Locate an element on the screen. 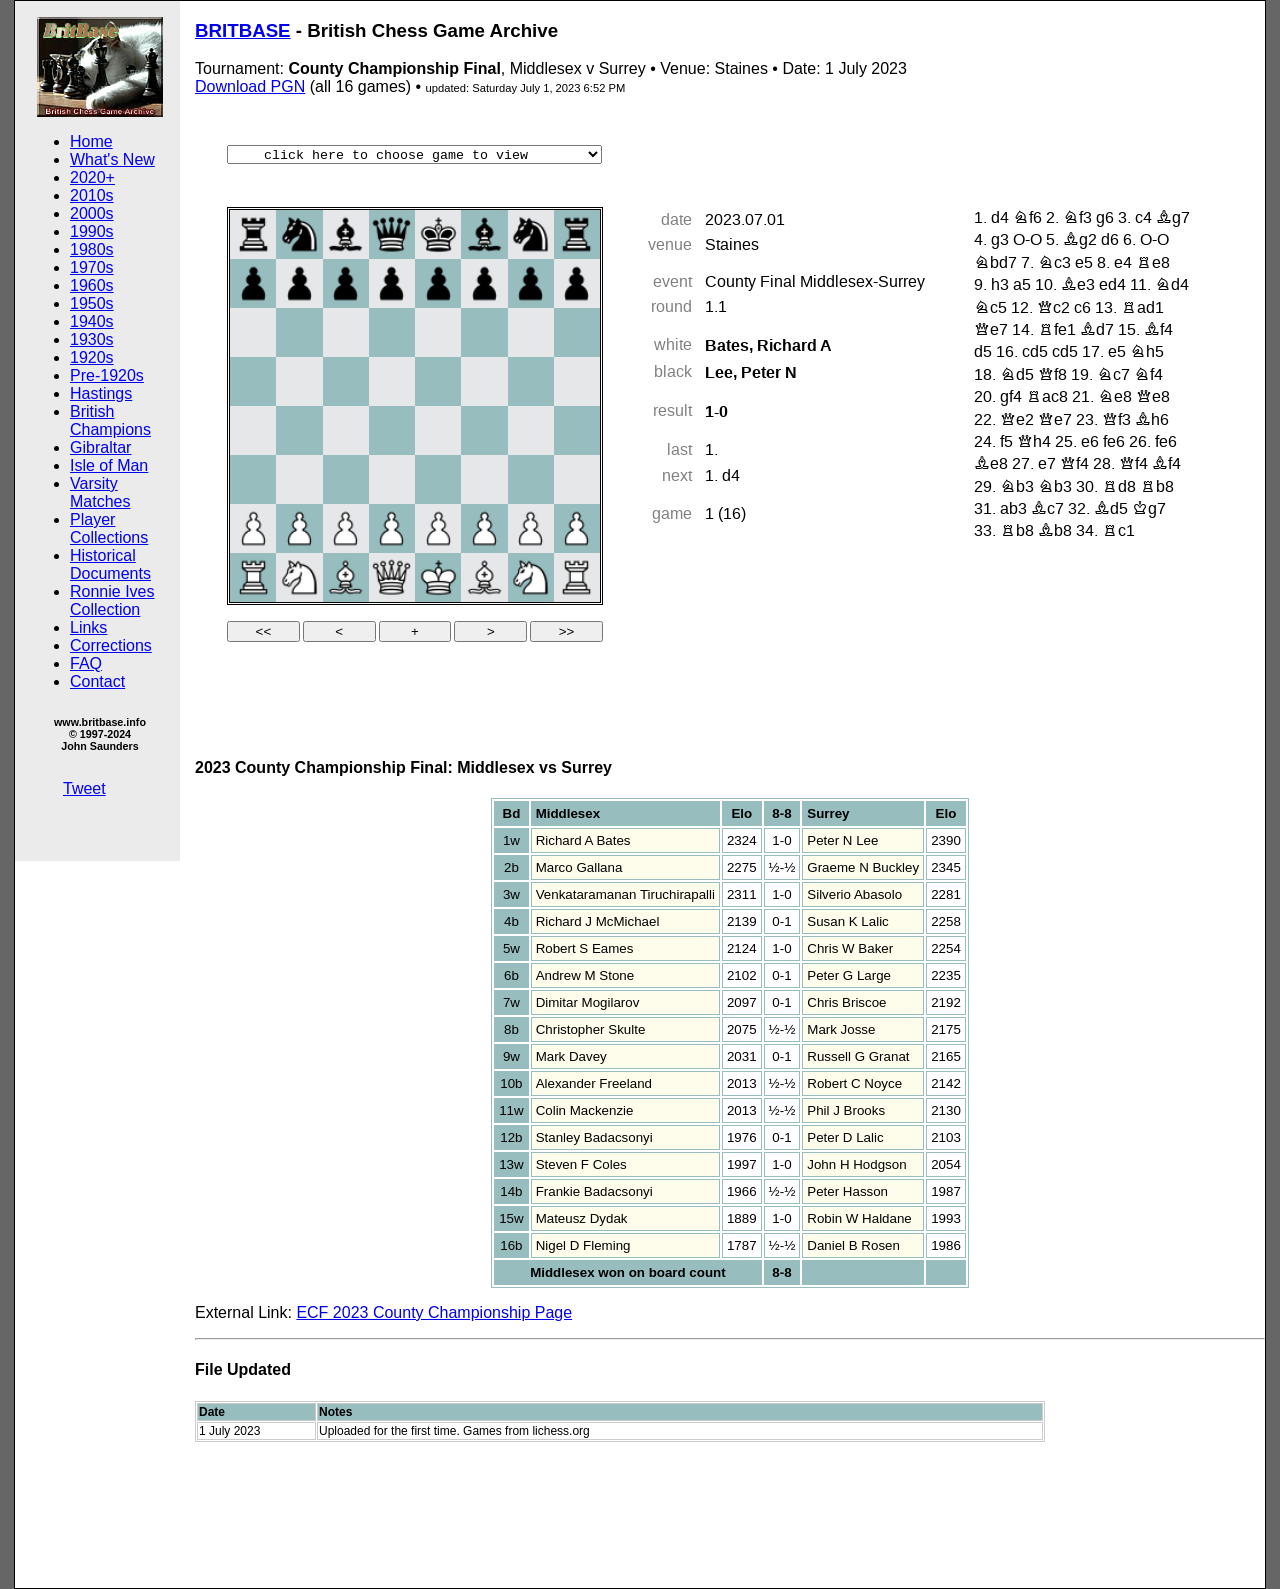 The image size is (1280, 1589). 1940s is located at coordinates (92, 321).